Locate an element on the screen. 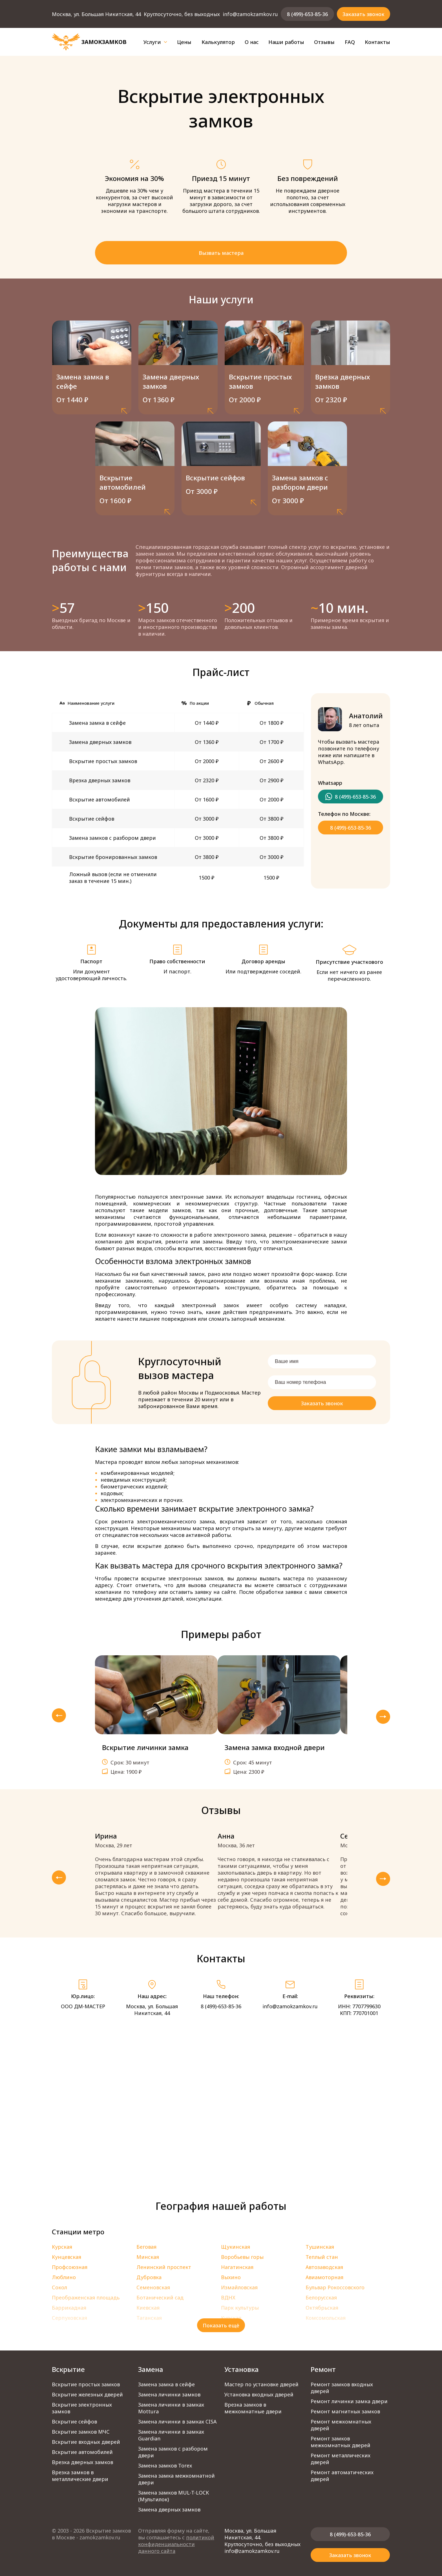 The height and width of the screenshot is (2576, 442). О нас is located at coordinates (251, 42).